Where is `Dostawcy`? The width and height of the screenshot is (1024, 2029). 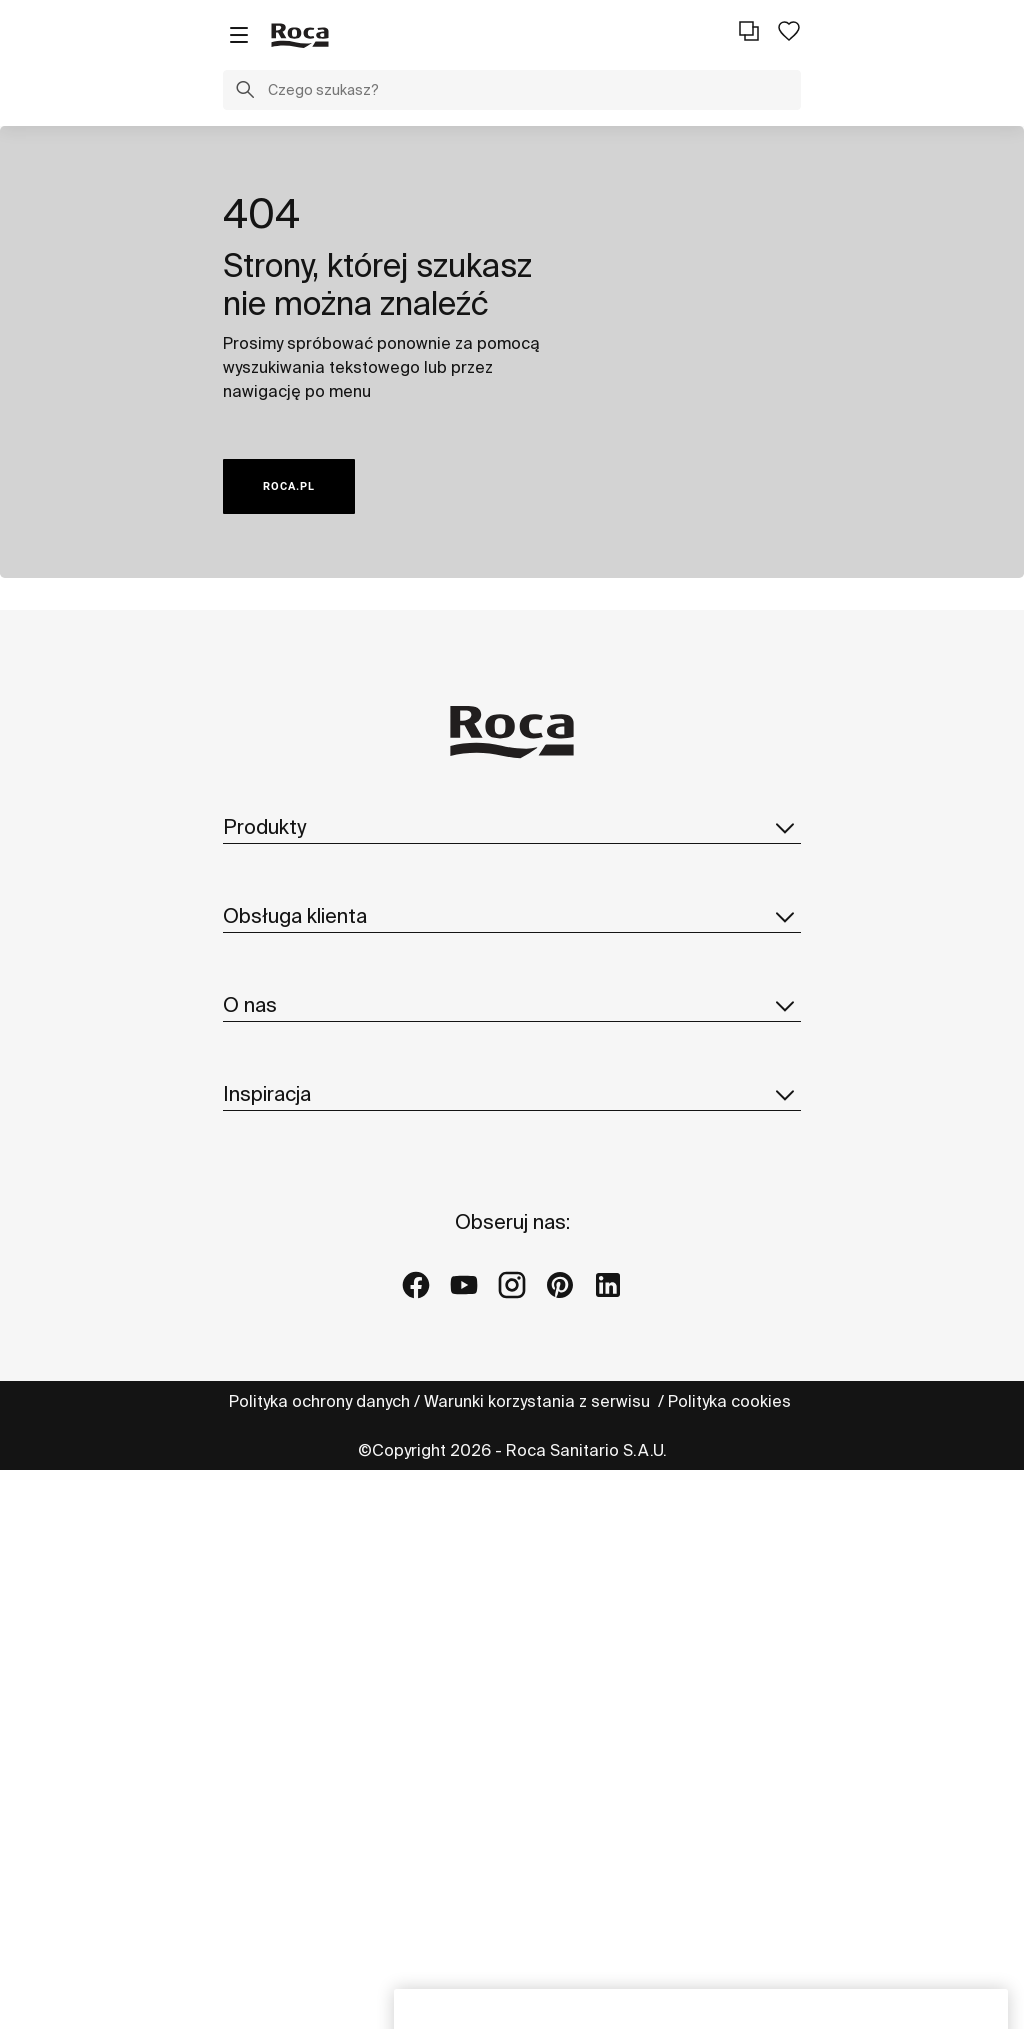 Dostawcy is located at coordinates (260, 1538).